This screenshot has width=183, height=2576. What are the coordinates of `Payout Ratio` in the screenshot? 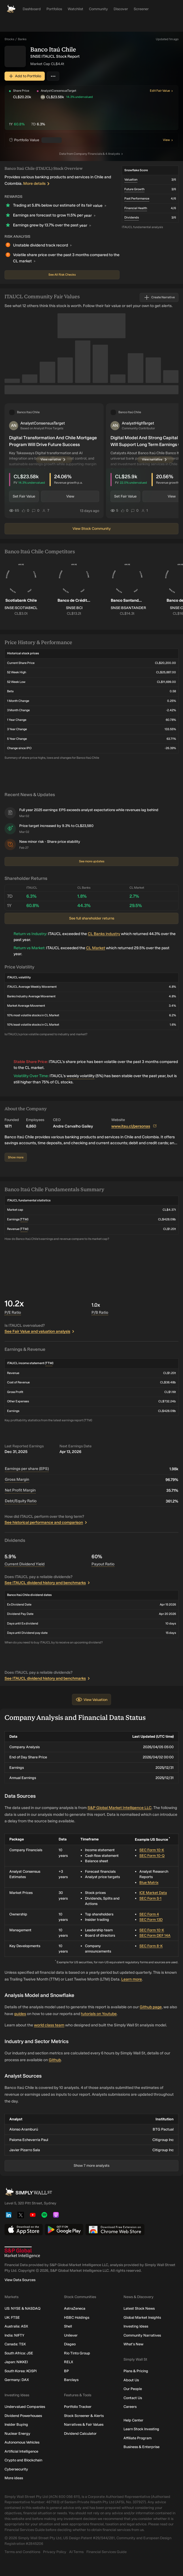 It's located at (103, 1564).